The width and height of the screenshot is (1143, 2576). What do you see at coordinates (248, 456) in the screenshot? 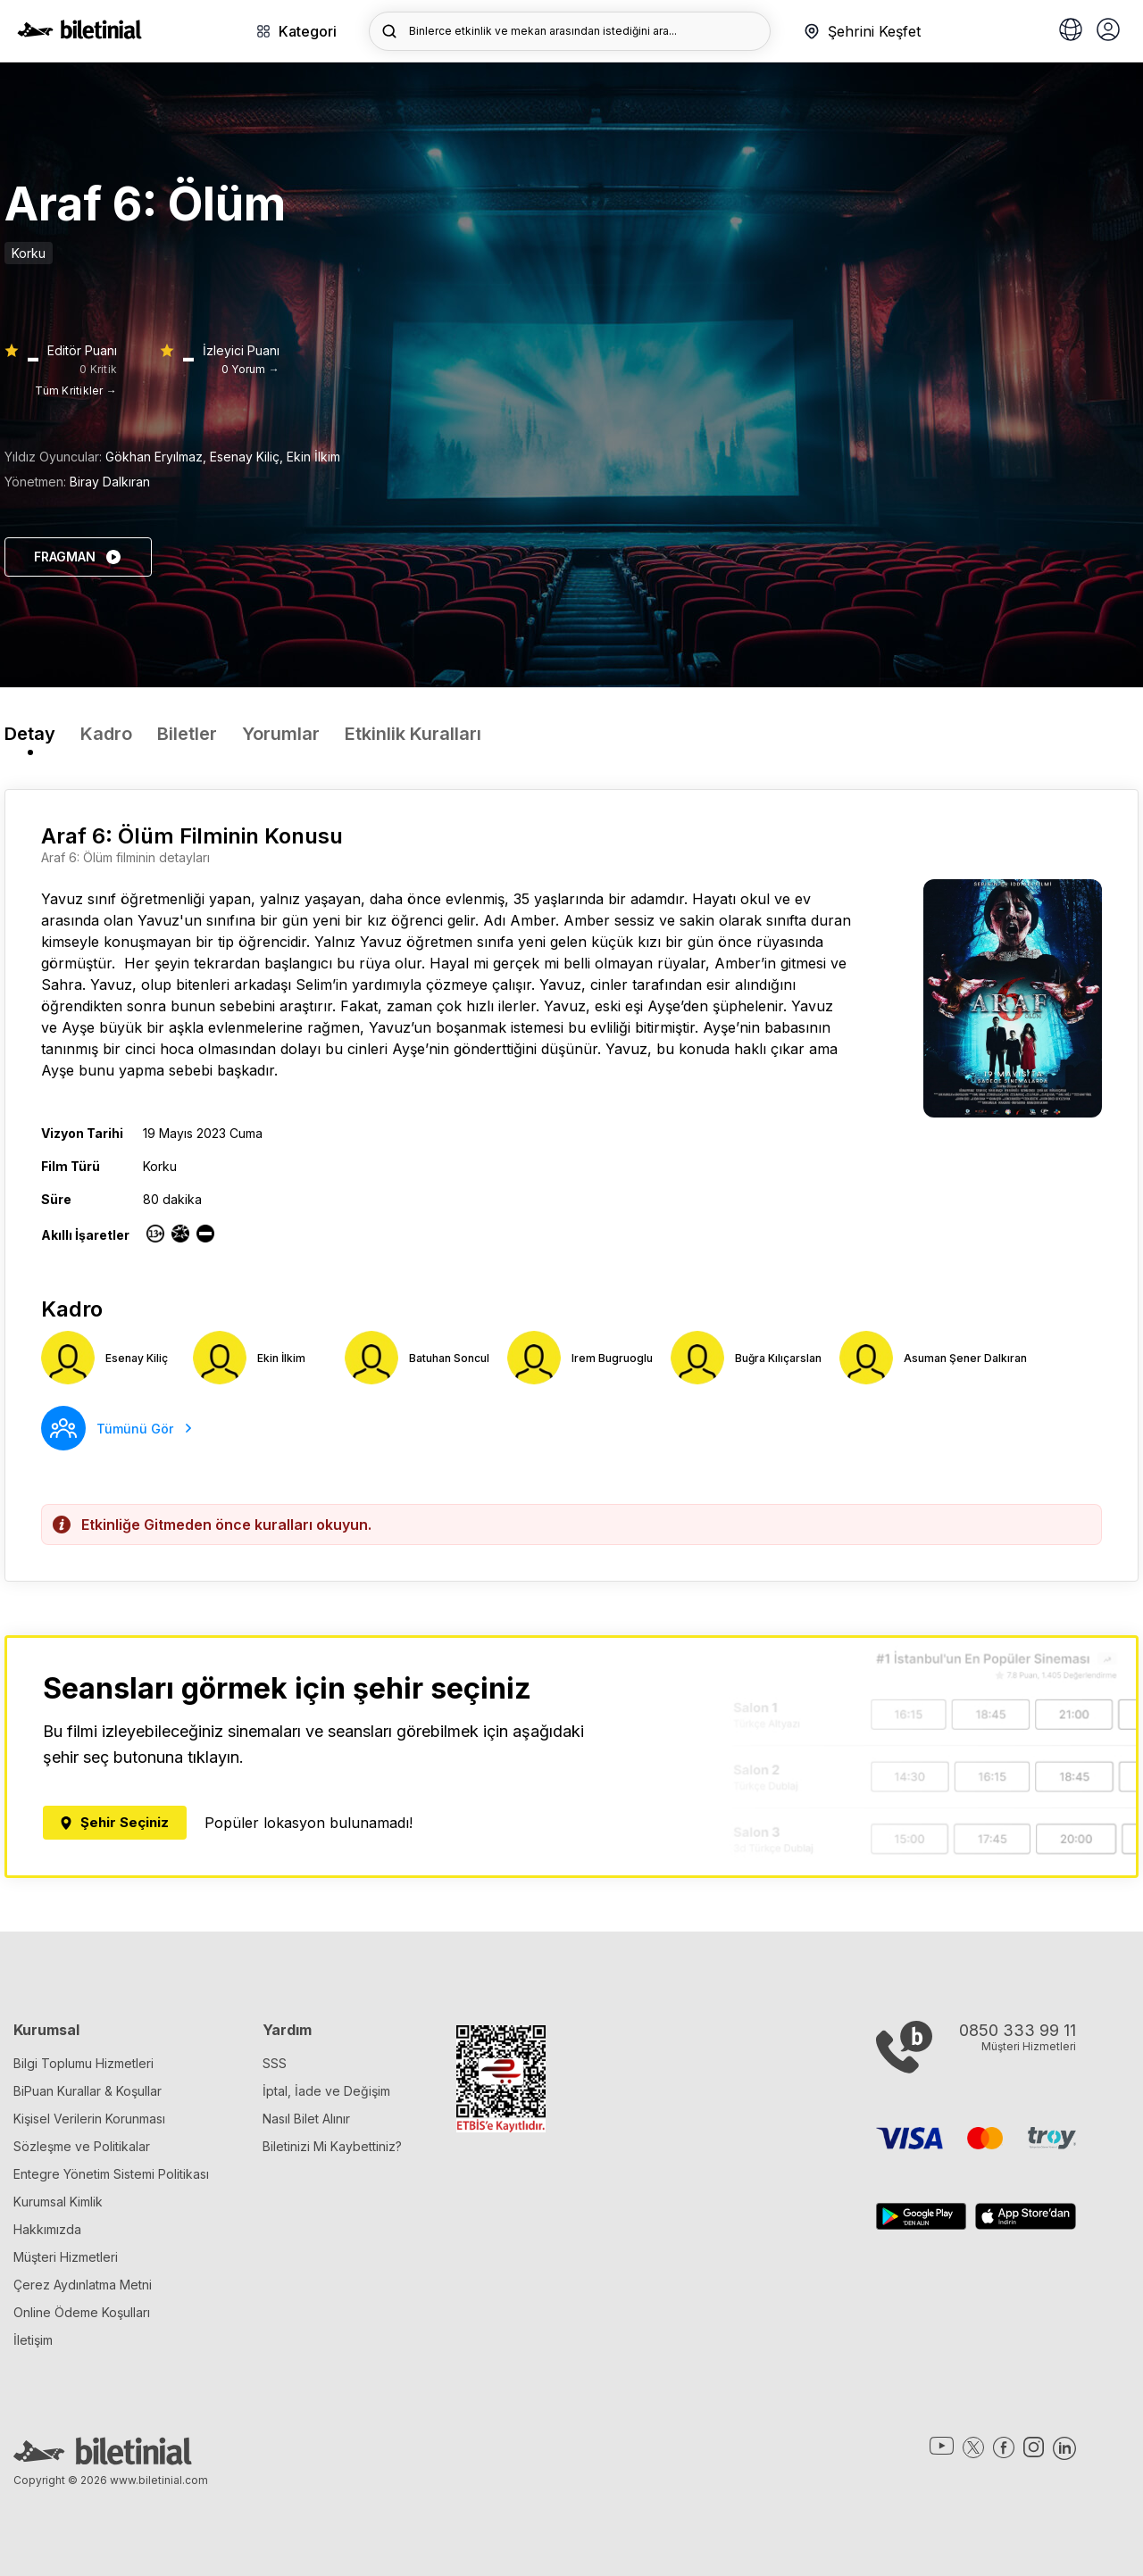
I see `Esenay Kiliç,` at bounding box center [248, 456].